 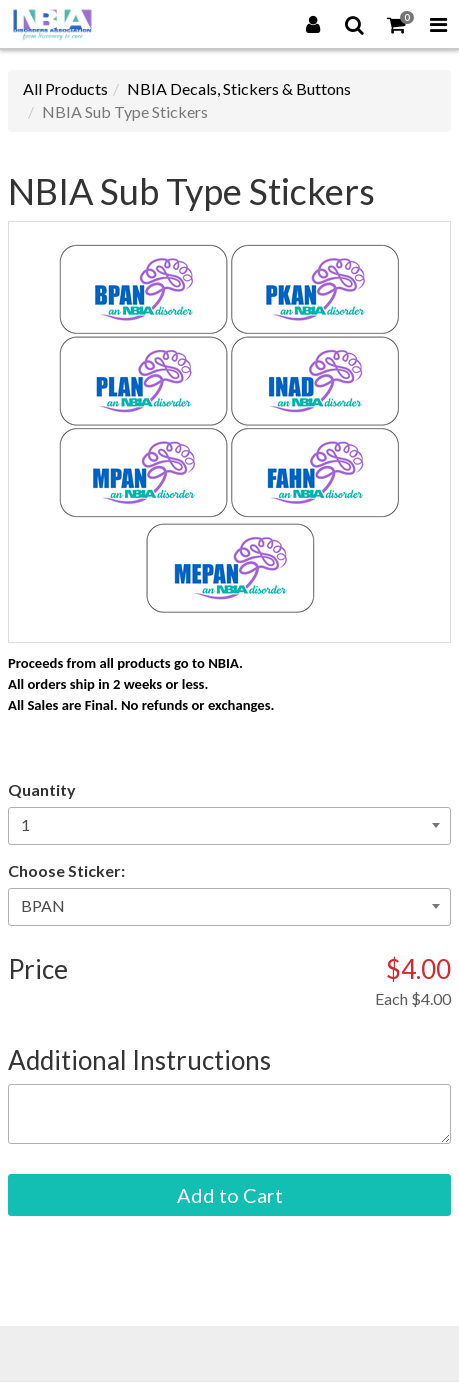 I want to click on [Search], so click(x=355, y=24).